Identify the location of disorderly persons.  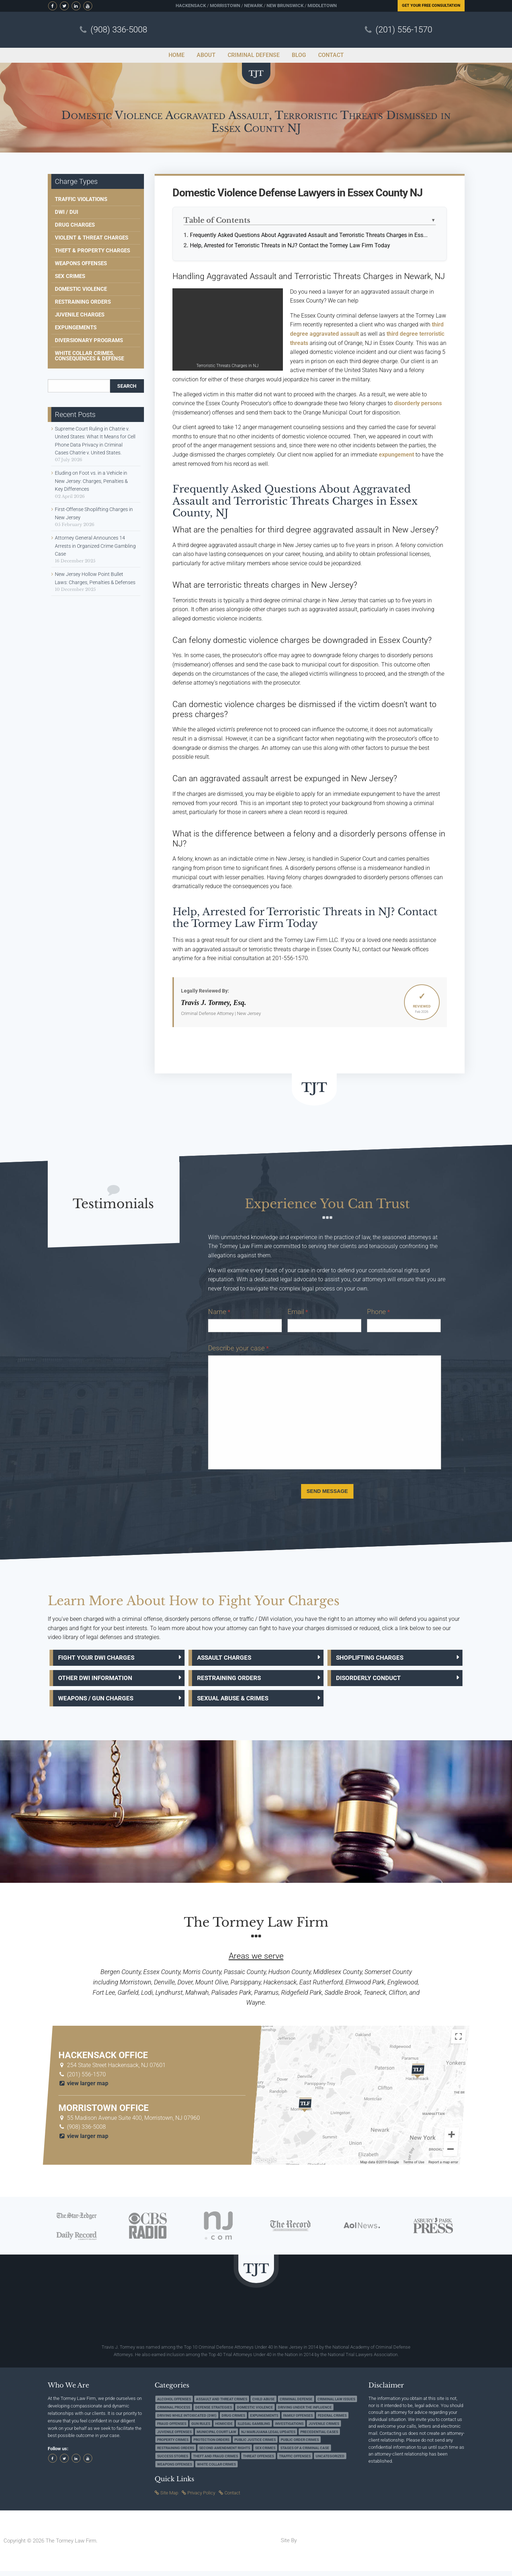
(418, 403).